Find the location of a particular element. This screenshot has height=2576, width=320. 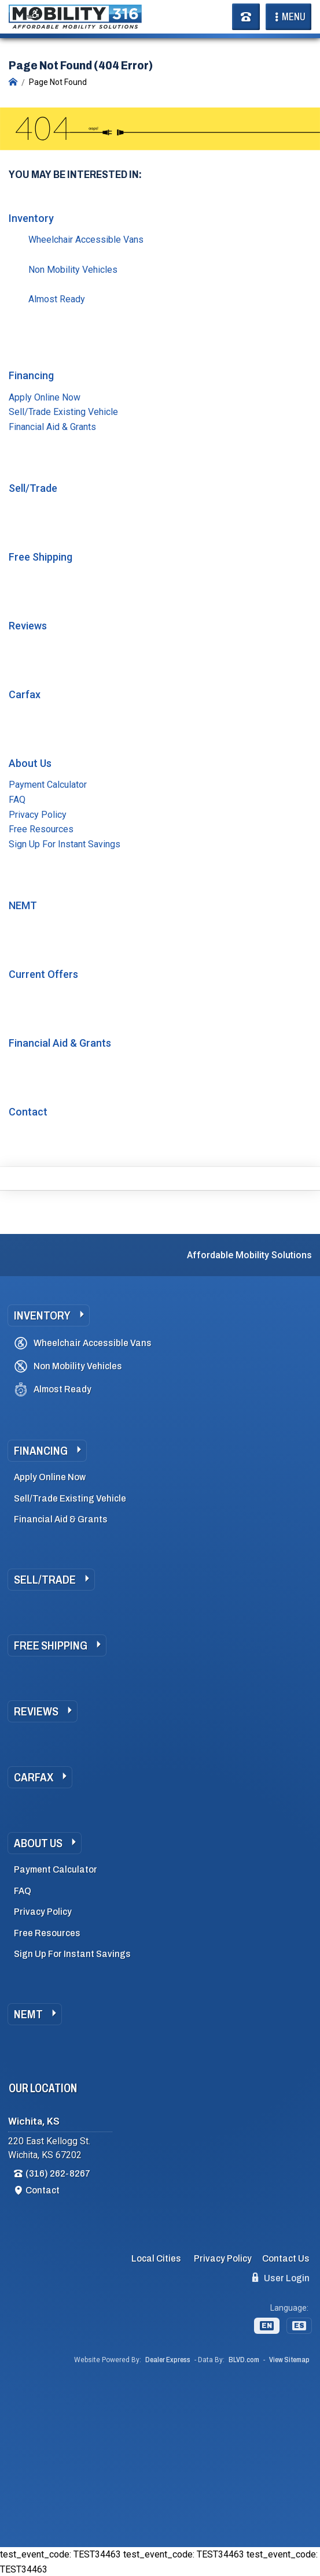

Financial Aid & Grants is located at coordinates (52, 426).